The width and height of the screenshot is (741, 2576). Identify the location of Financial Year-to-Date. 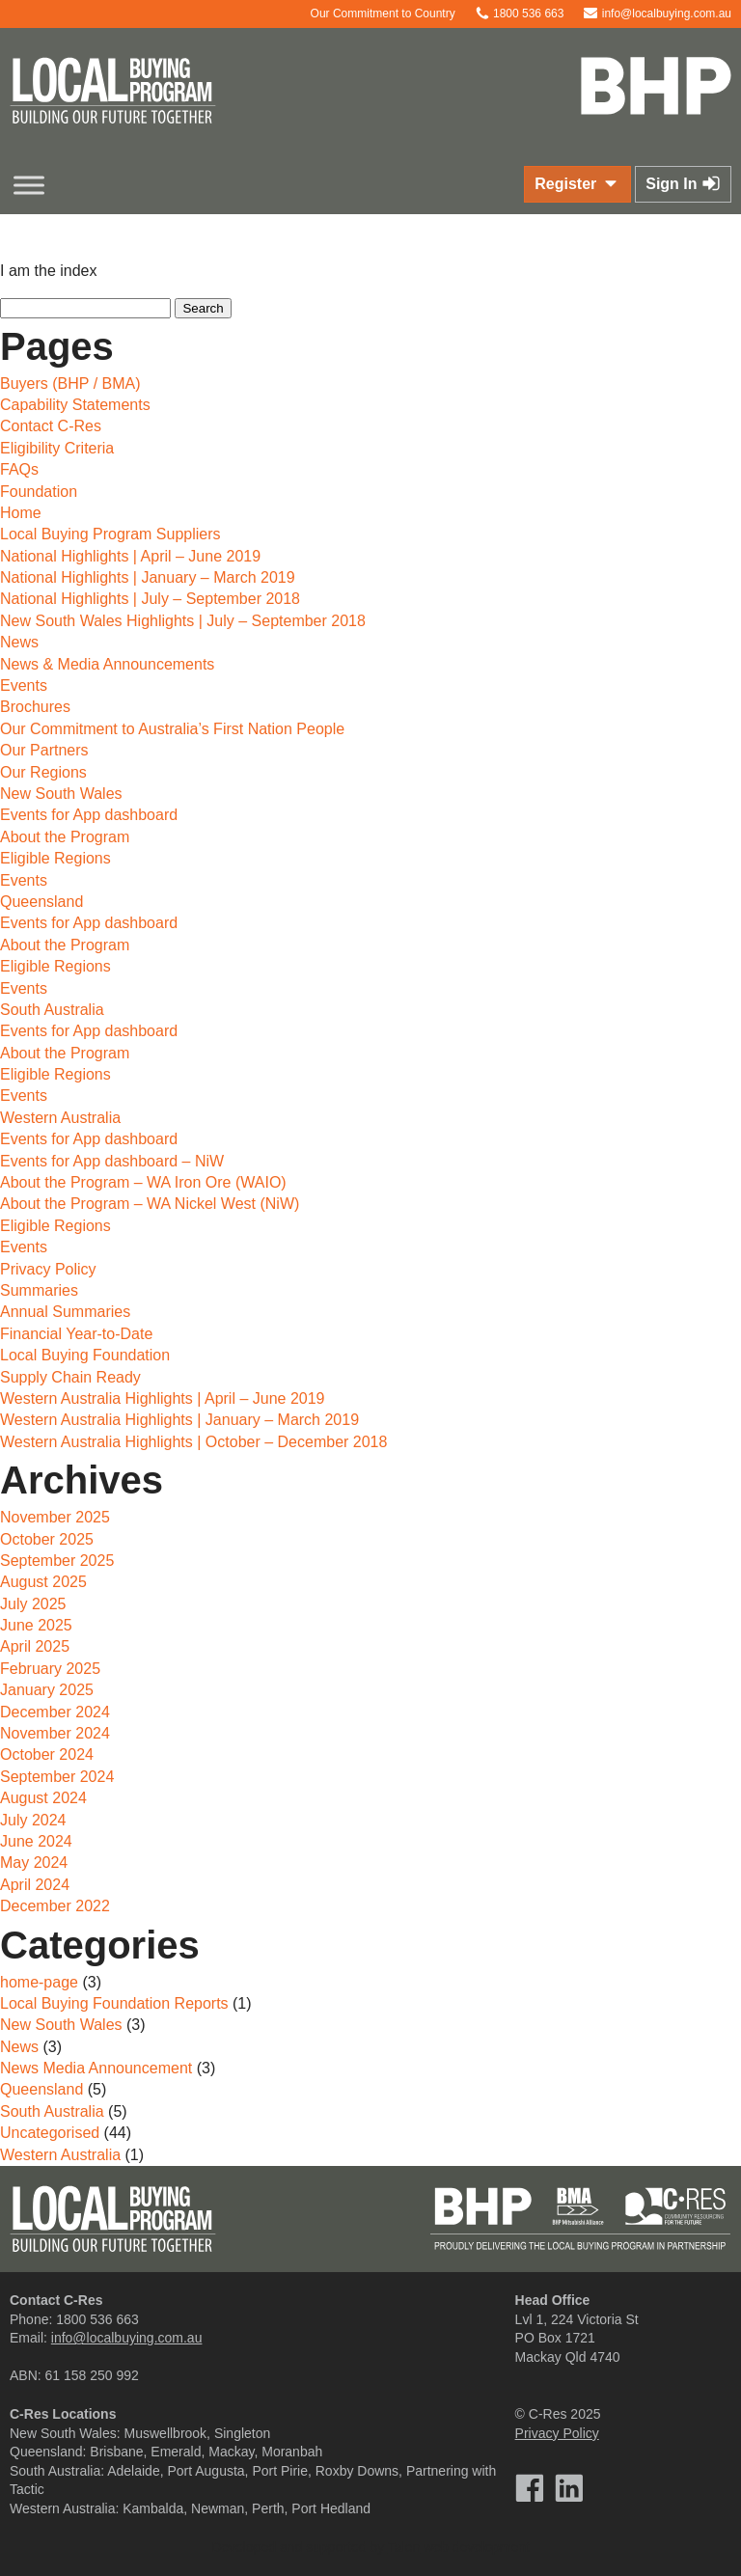
(76, 1334).